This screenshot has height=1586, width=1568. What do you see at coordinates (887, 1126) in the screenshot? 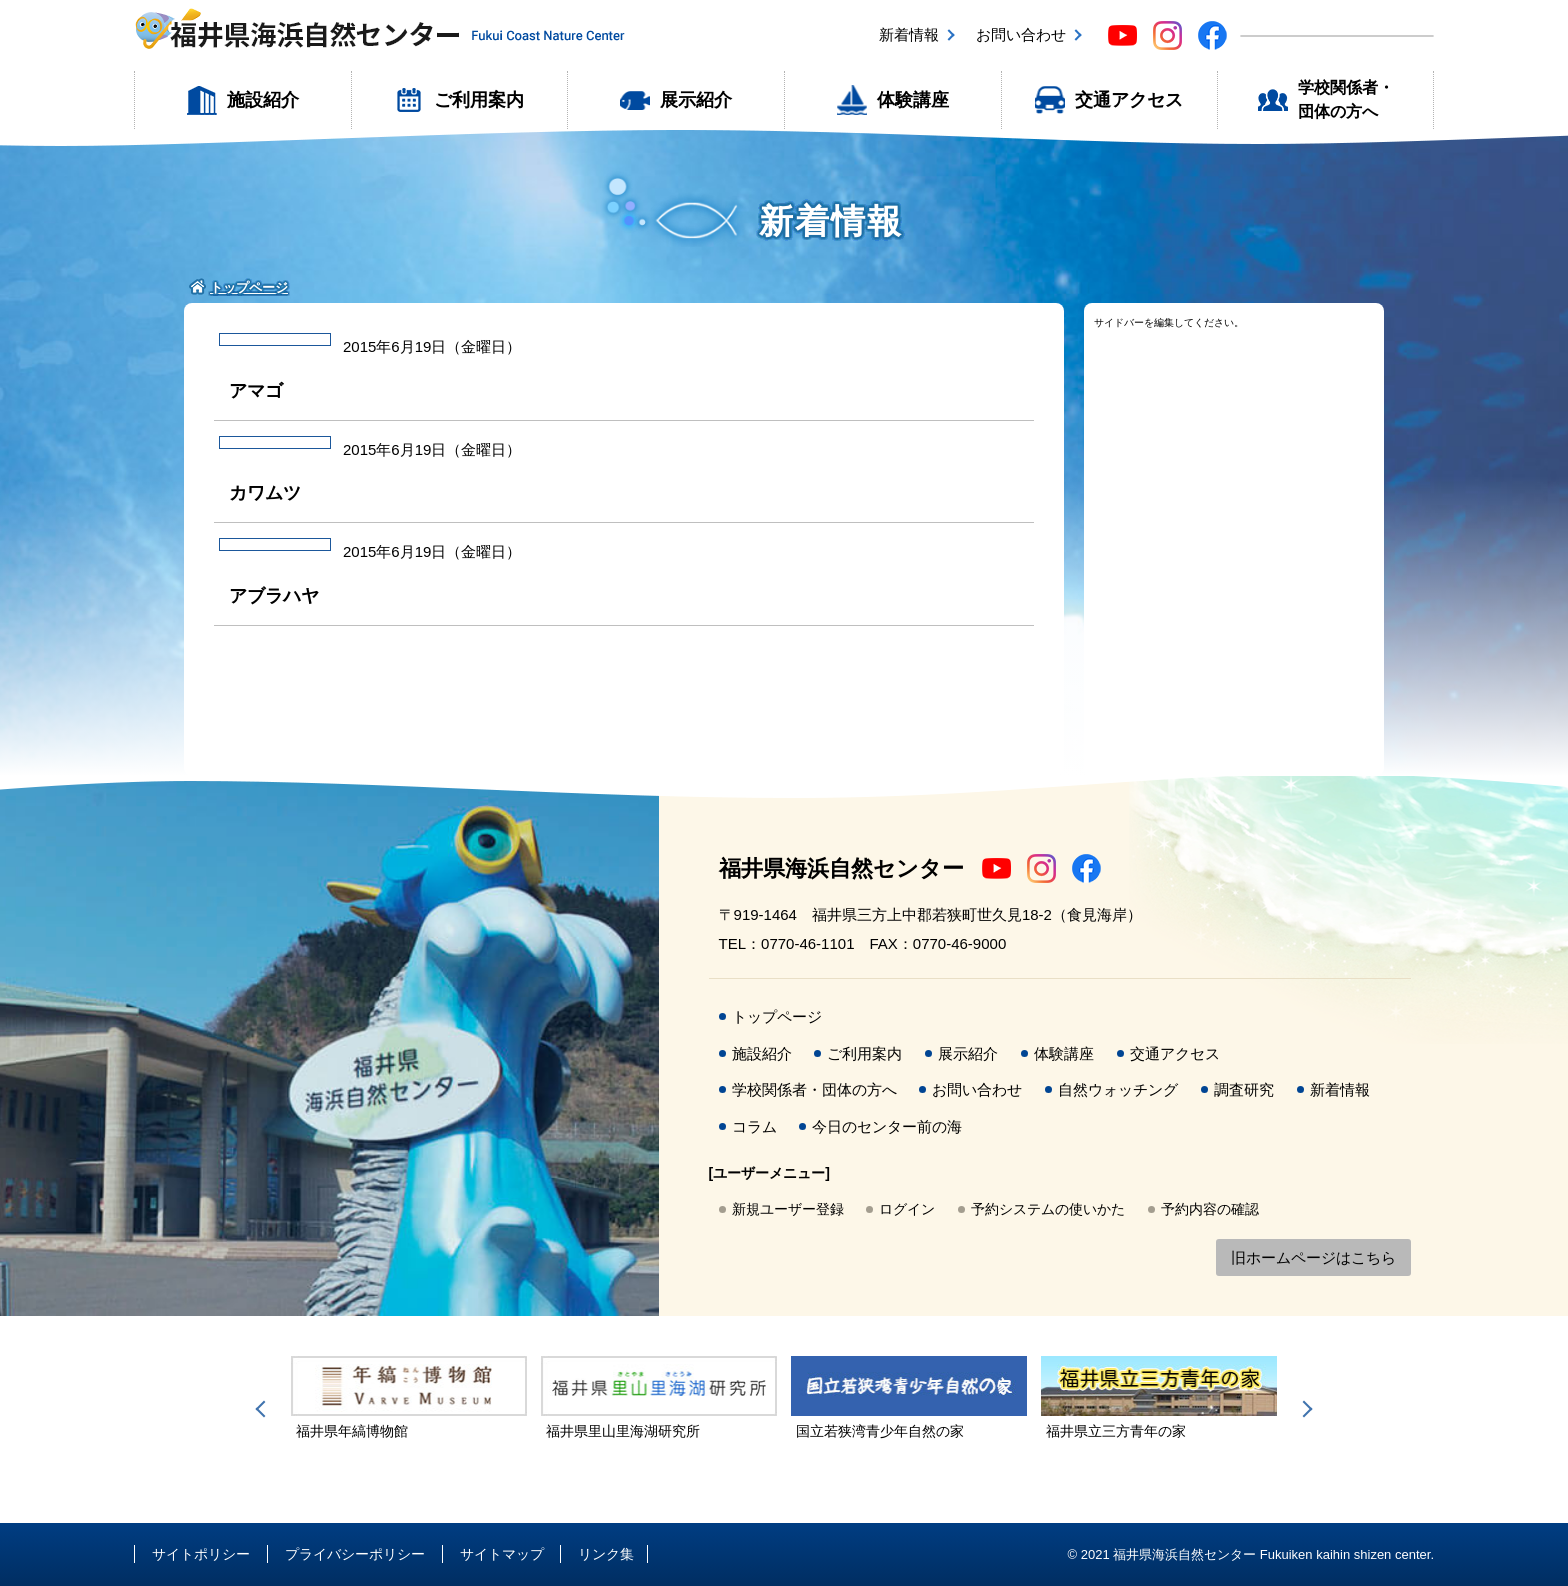
I see `今日のセンター前の海` at bounding box center [887, 1126].